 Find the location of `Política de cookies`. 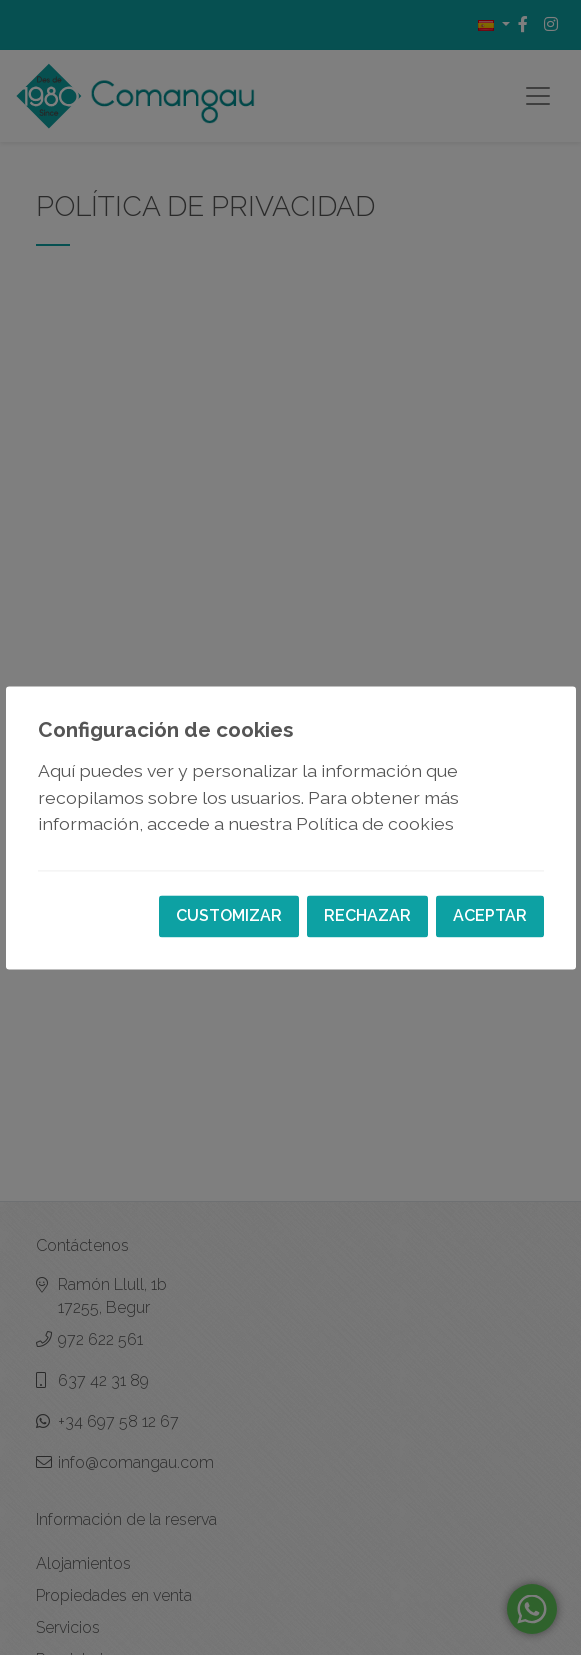

Política de cookies is located at coordinates (375, 824).